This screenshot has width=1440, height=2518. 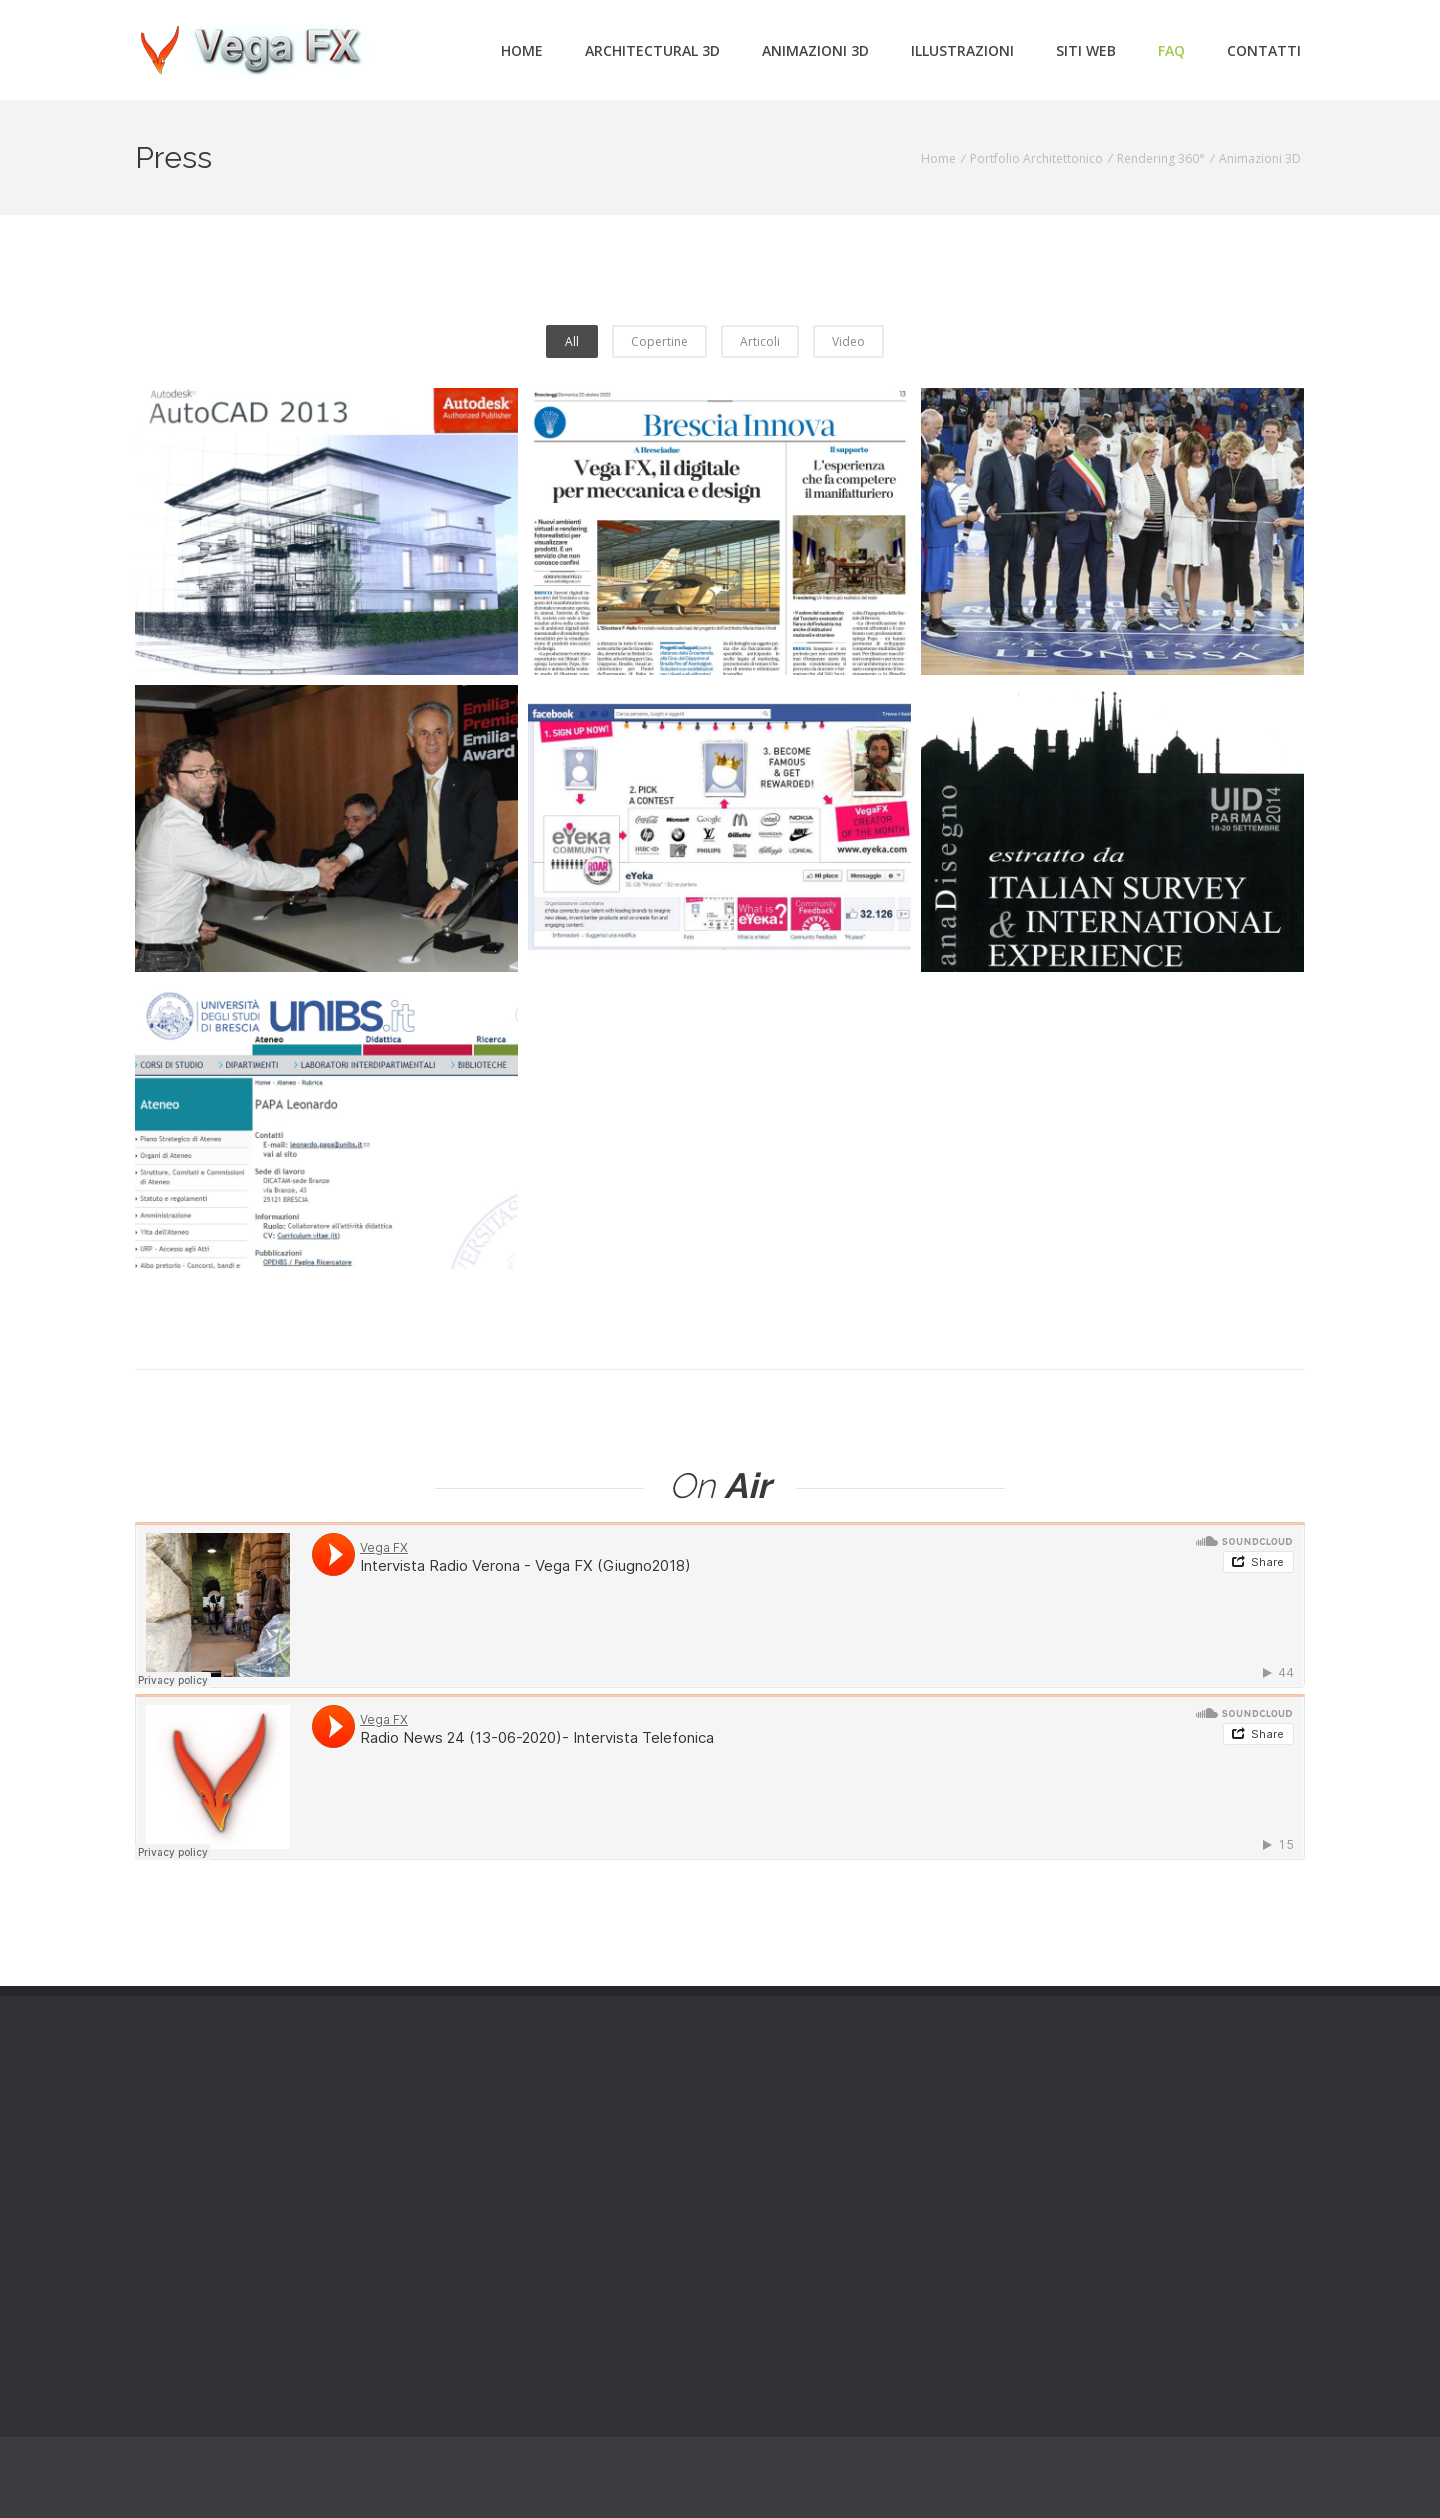 What do you see at coordinates (815, 50) in the screenshot?
I see `Animazioni 3d` at bounding box center [815, 50].